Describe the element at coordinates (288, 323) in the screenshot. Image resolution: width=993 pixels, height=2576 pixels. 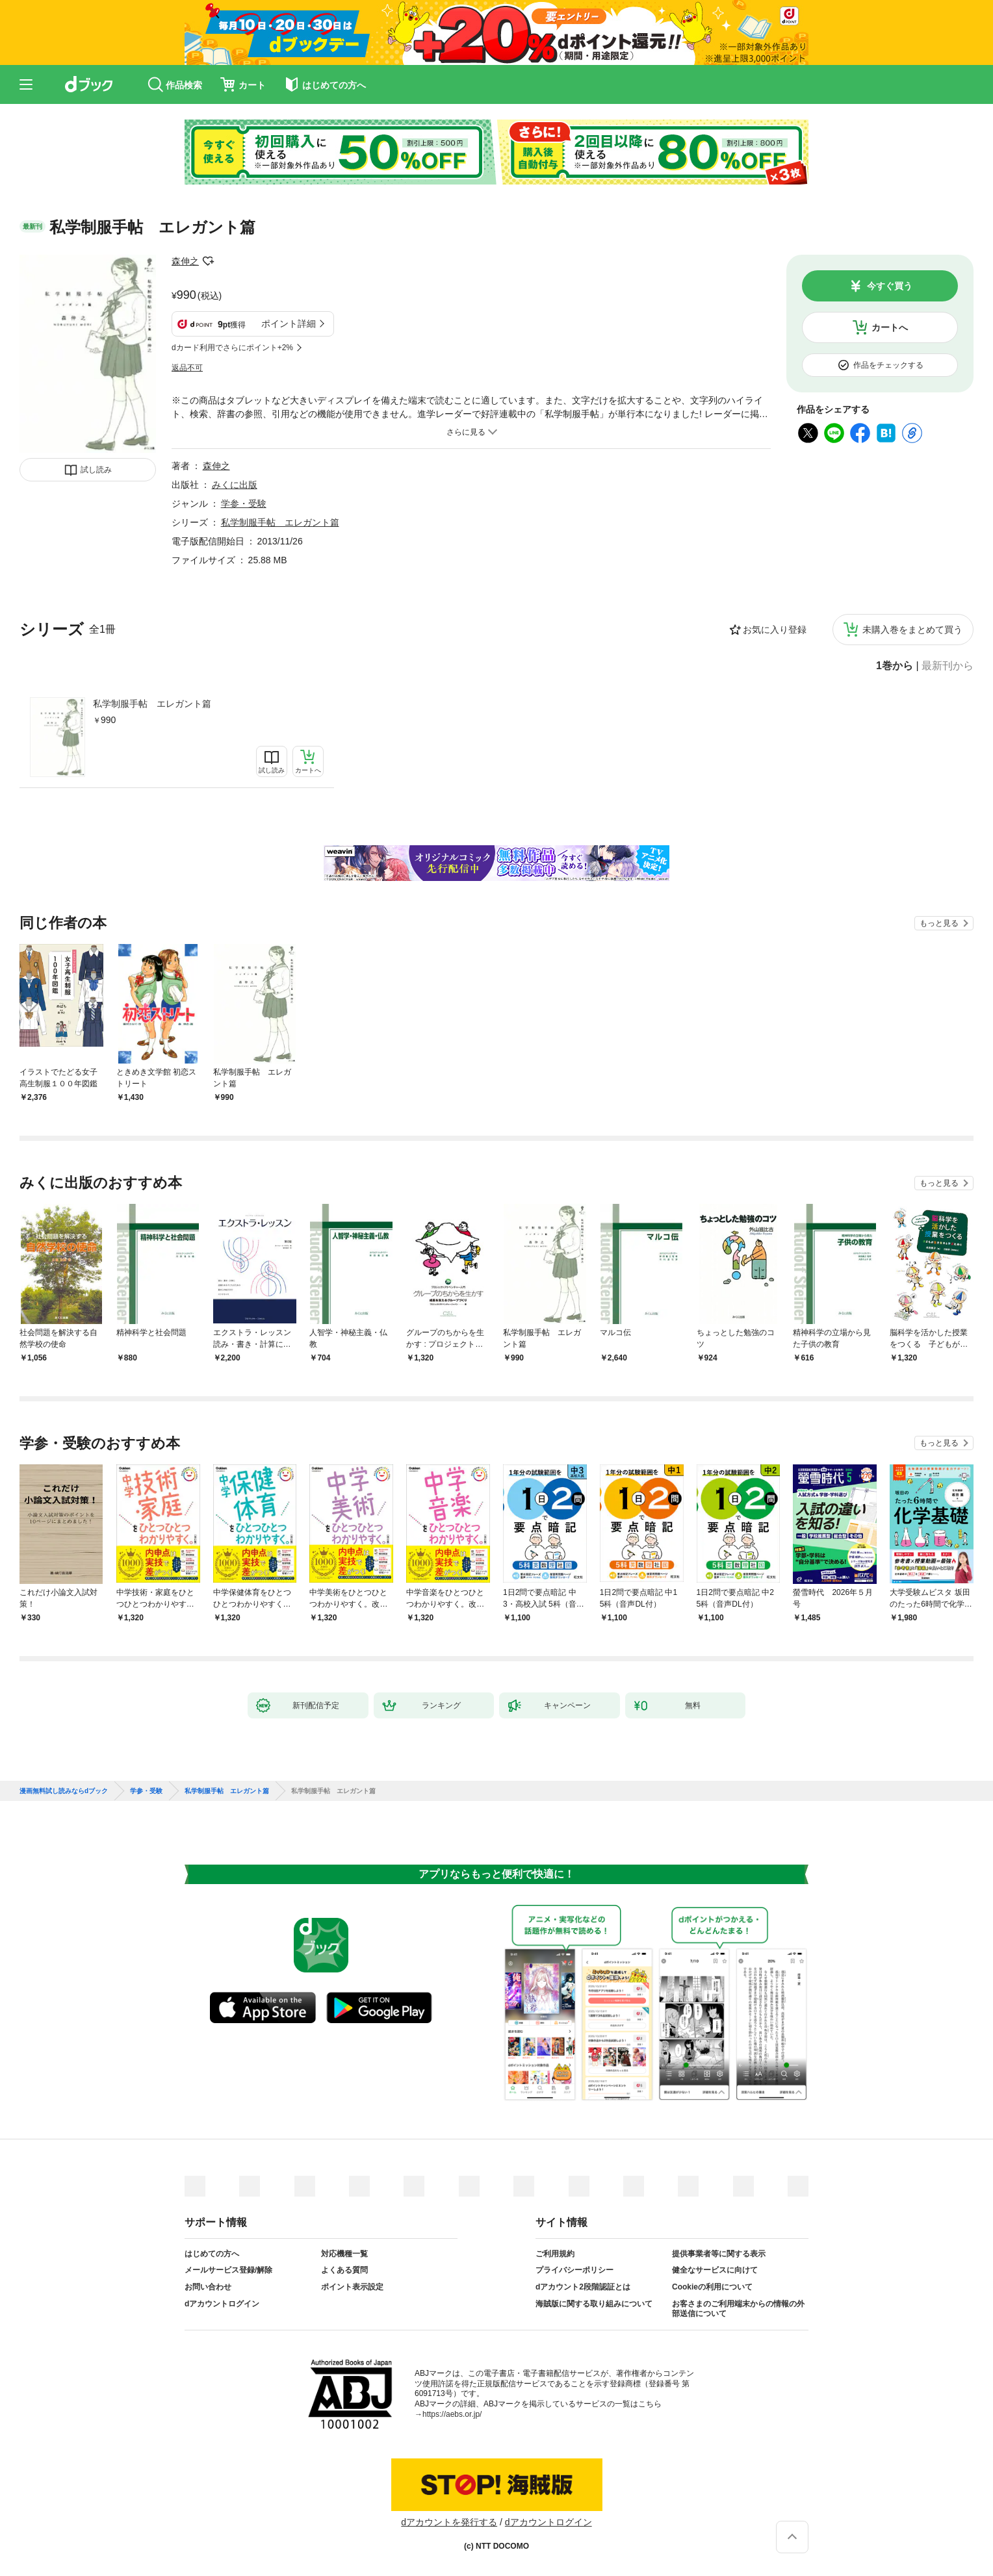
I see `ポイント詳細` at that location.